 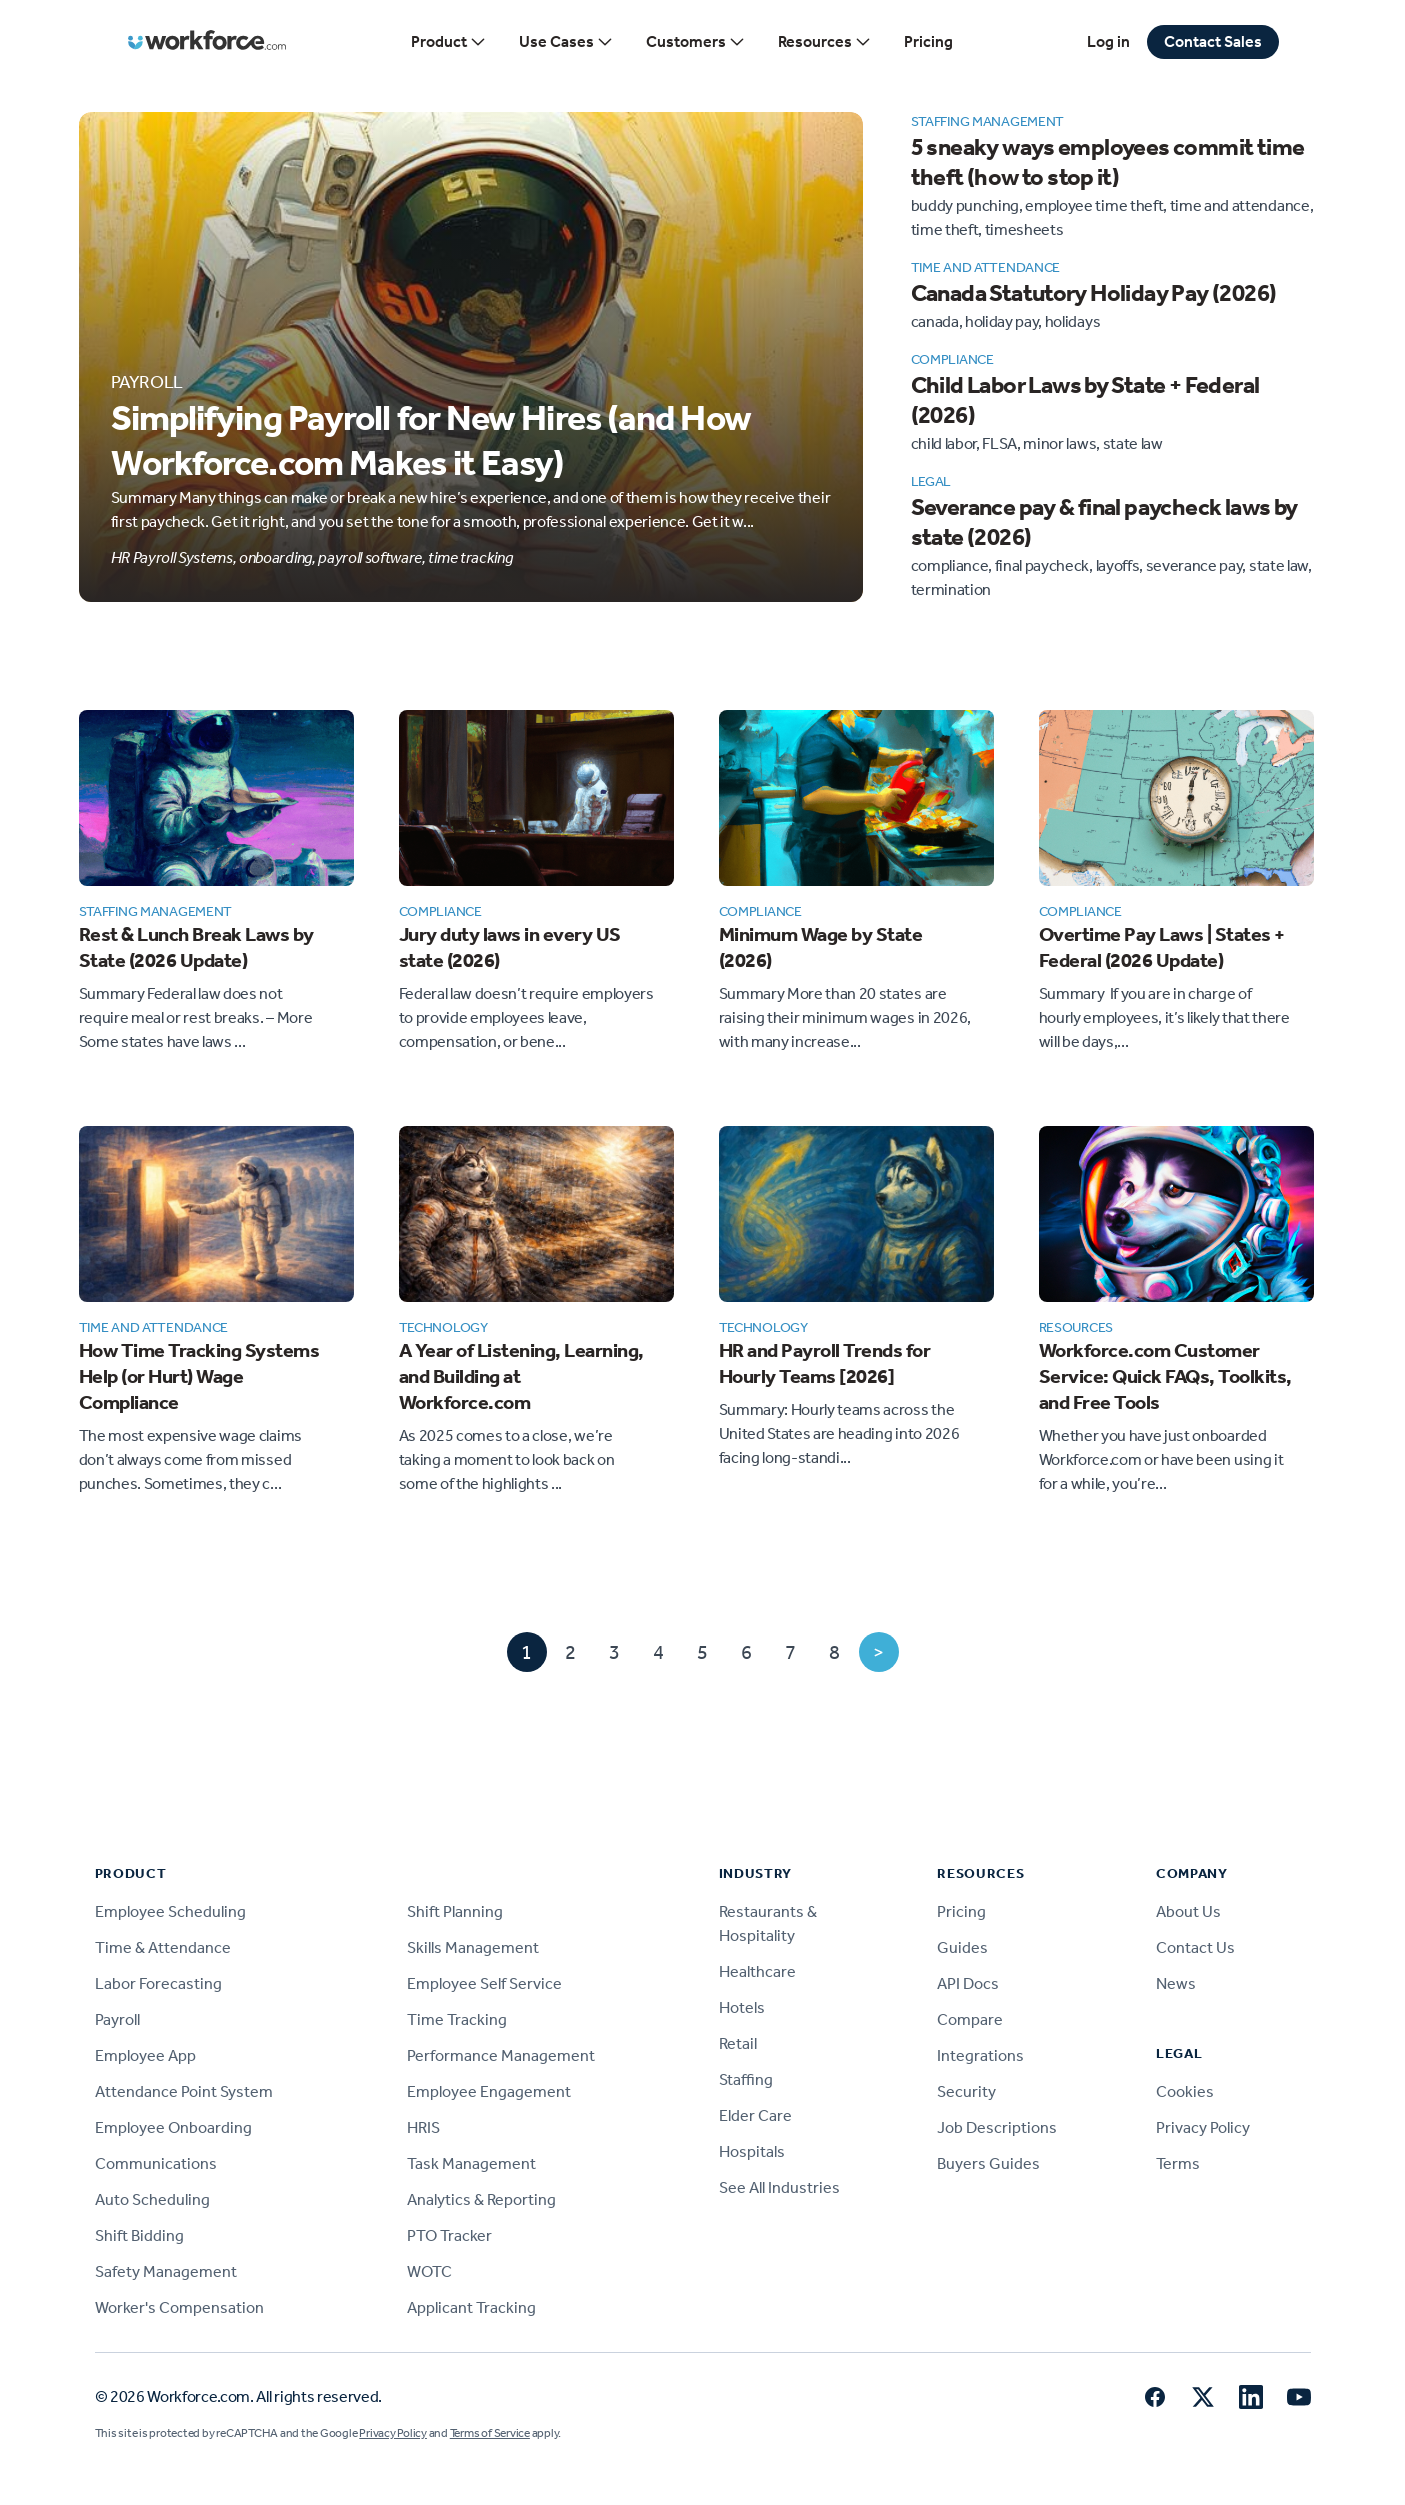 What do you see at coordinates (117, 2019) in the screenshot?
I see `Payroll` at bounding box center [117, 2019].